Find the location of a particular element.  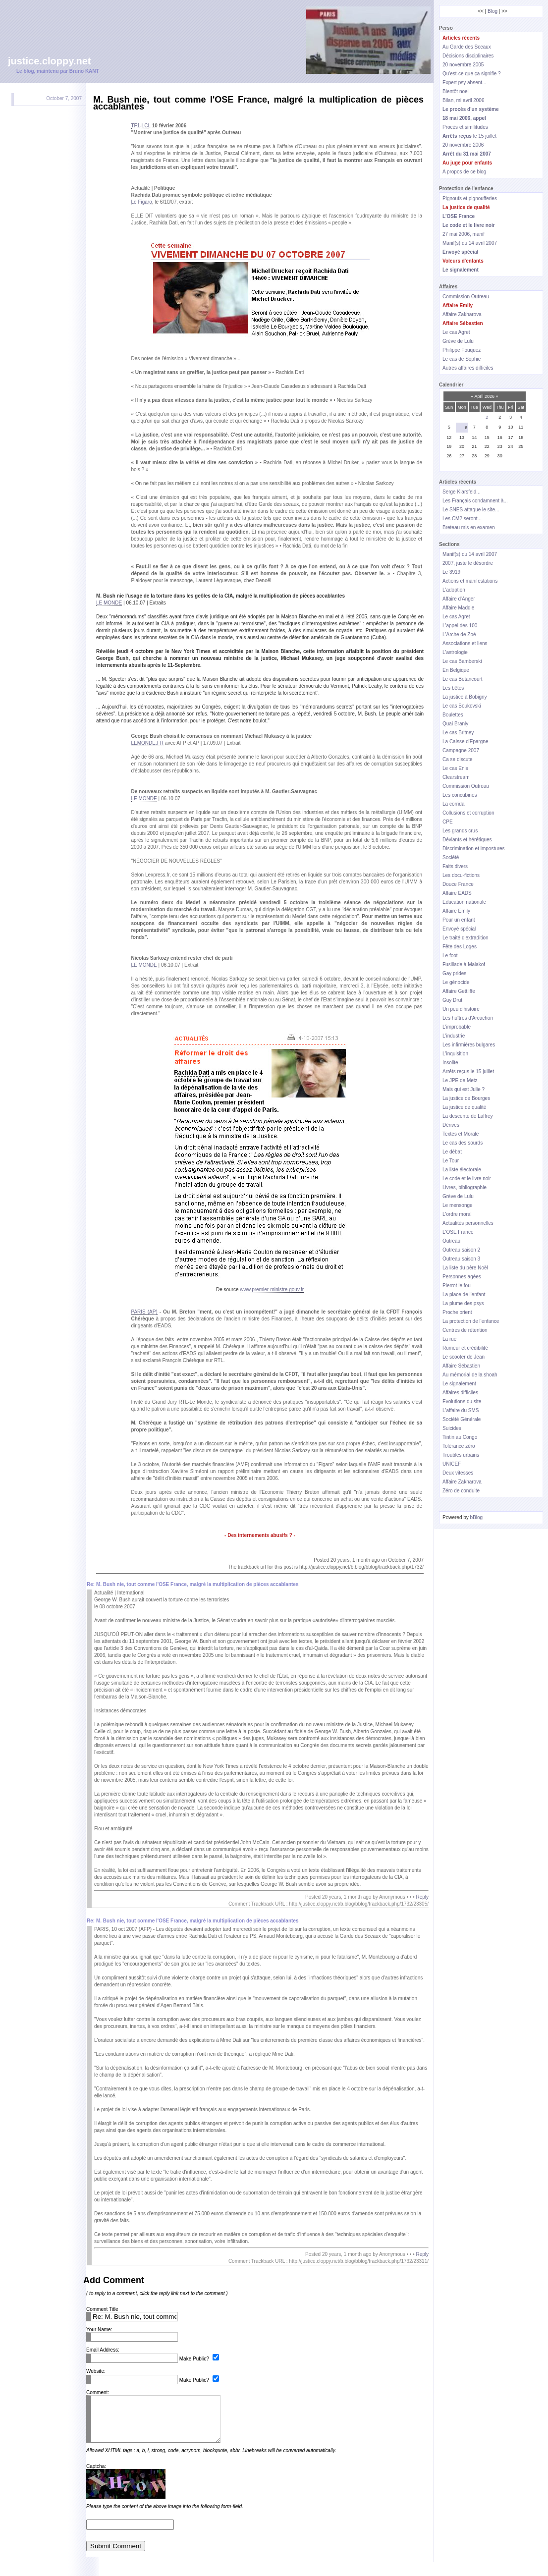

L'Arche de Zoé is located at coordinates (459, 634).